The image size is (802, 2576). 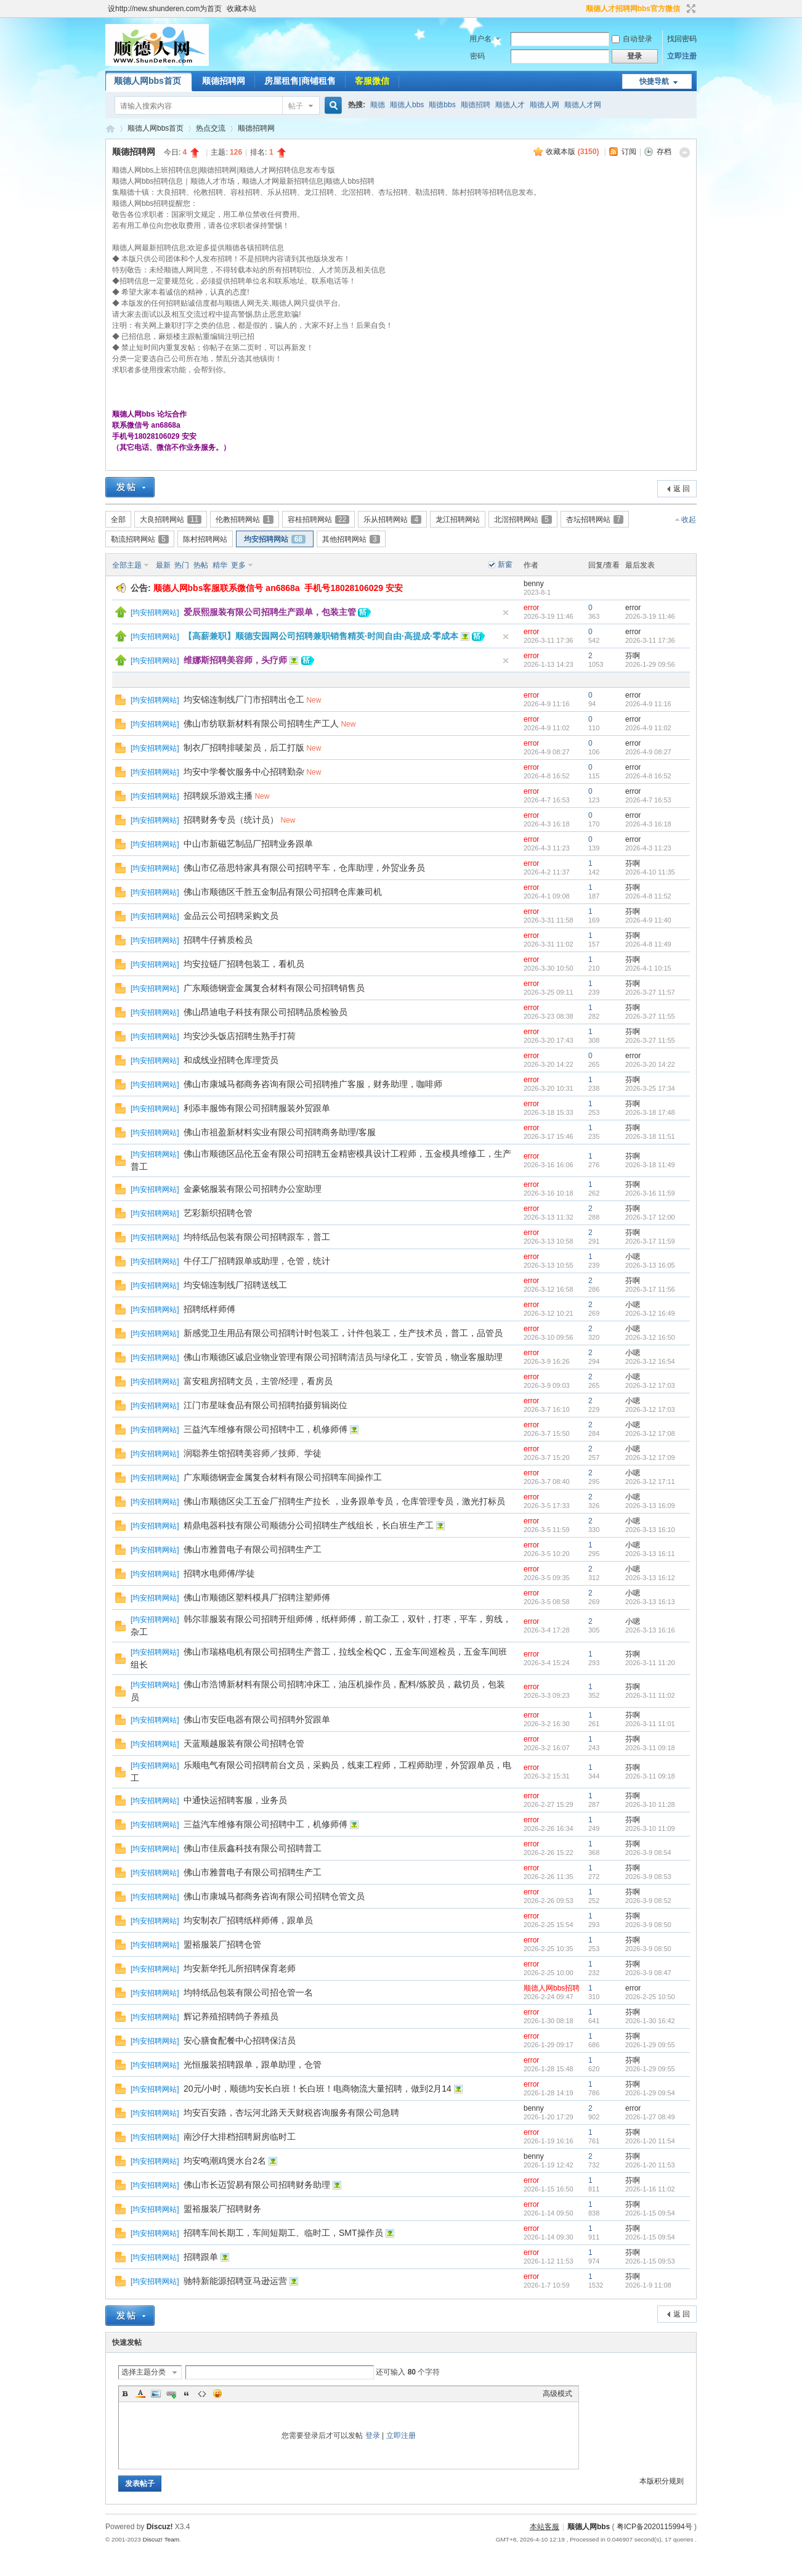 I want to click on 2026-3-18 11:49, so click(x=650, y=1164).